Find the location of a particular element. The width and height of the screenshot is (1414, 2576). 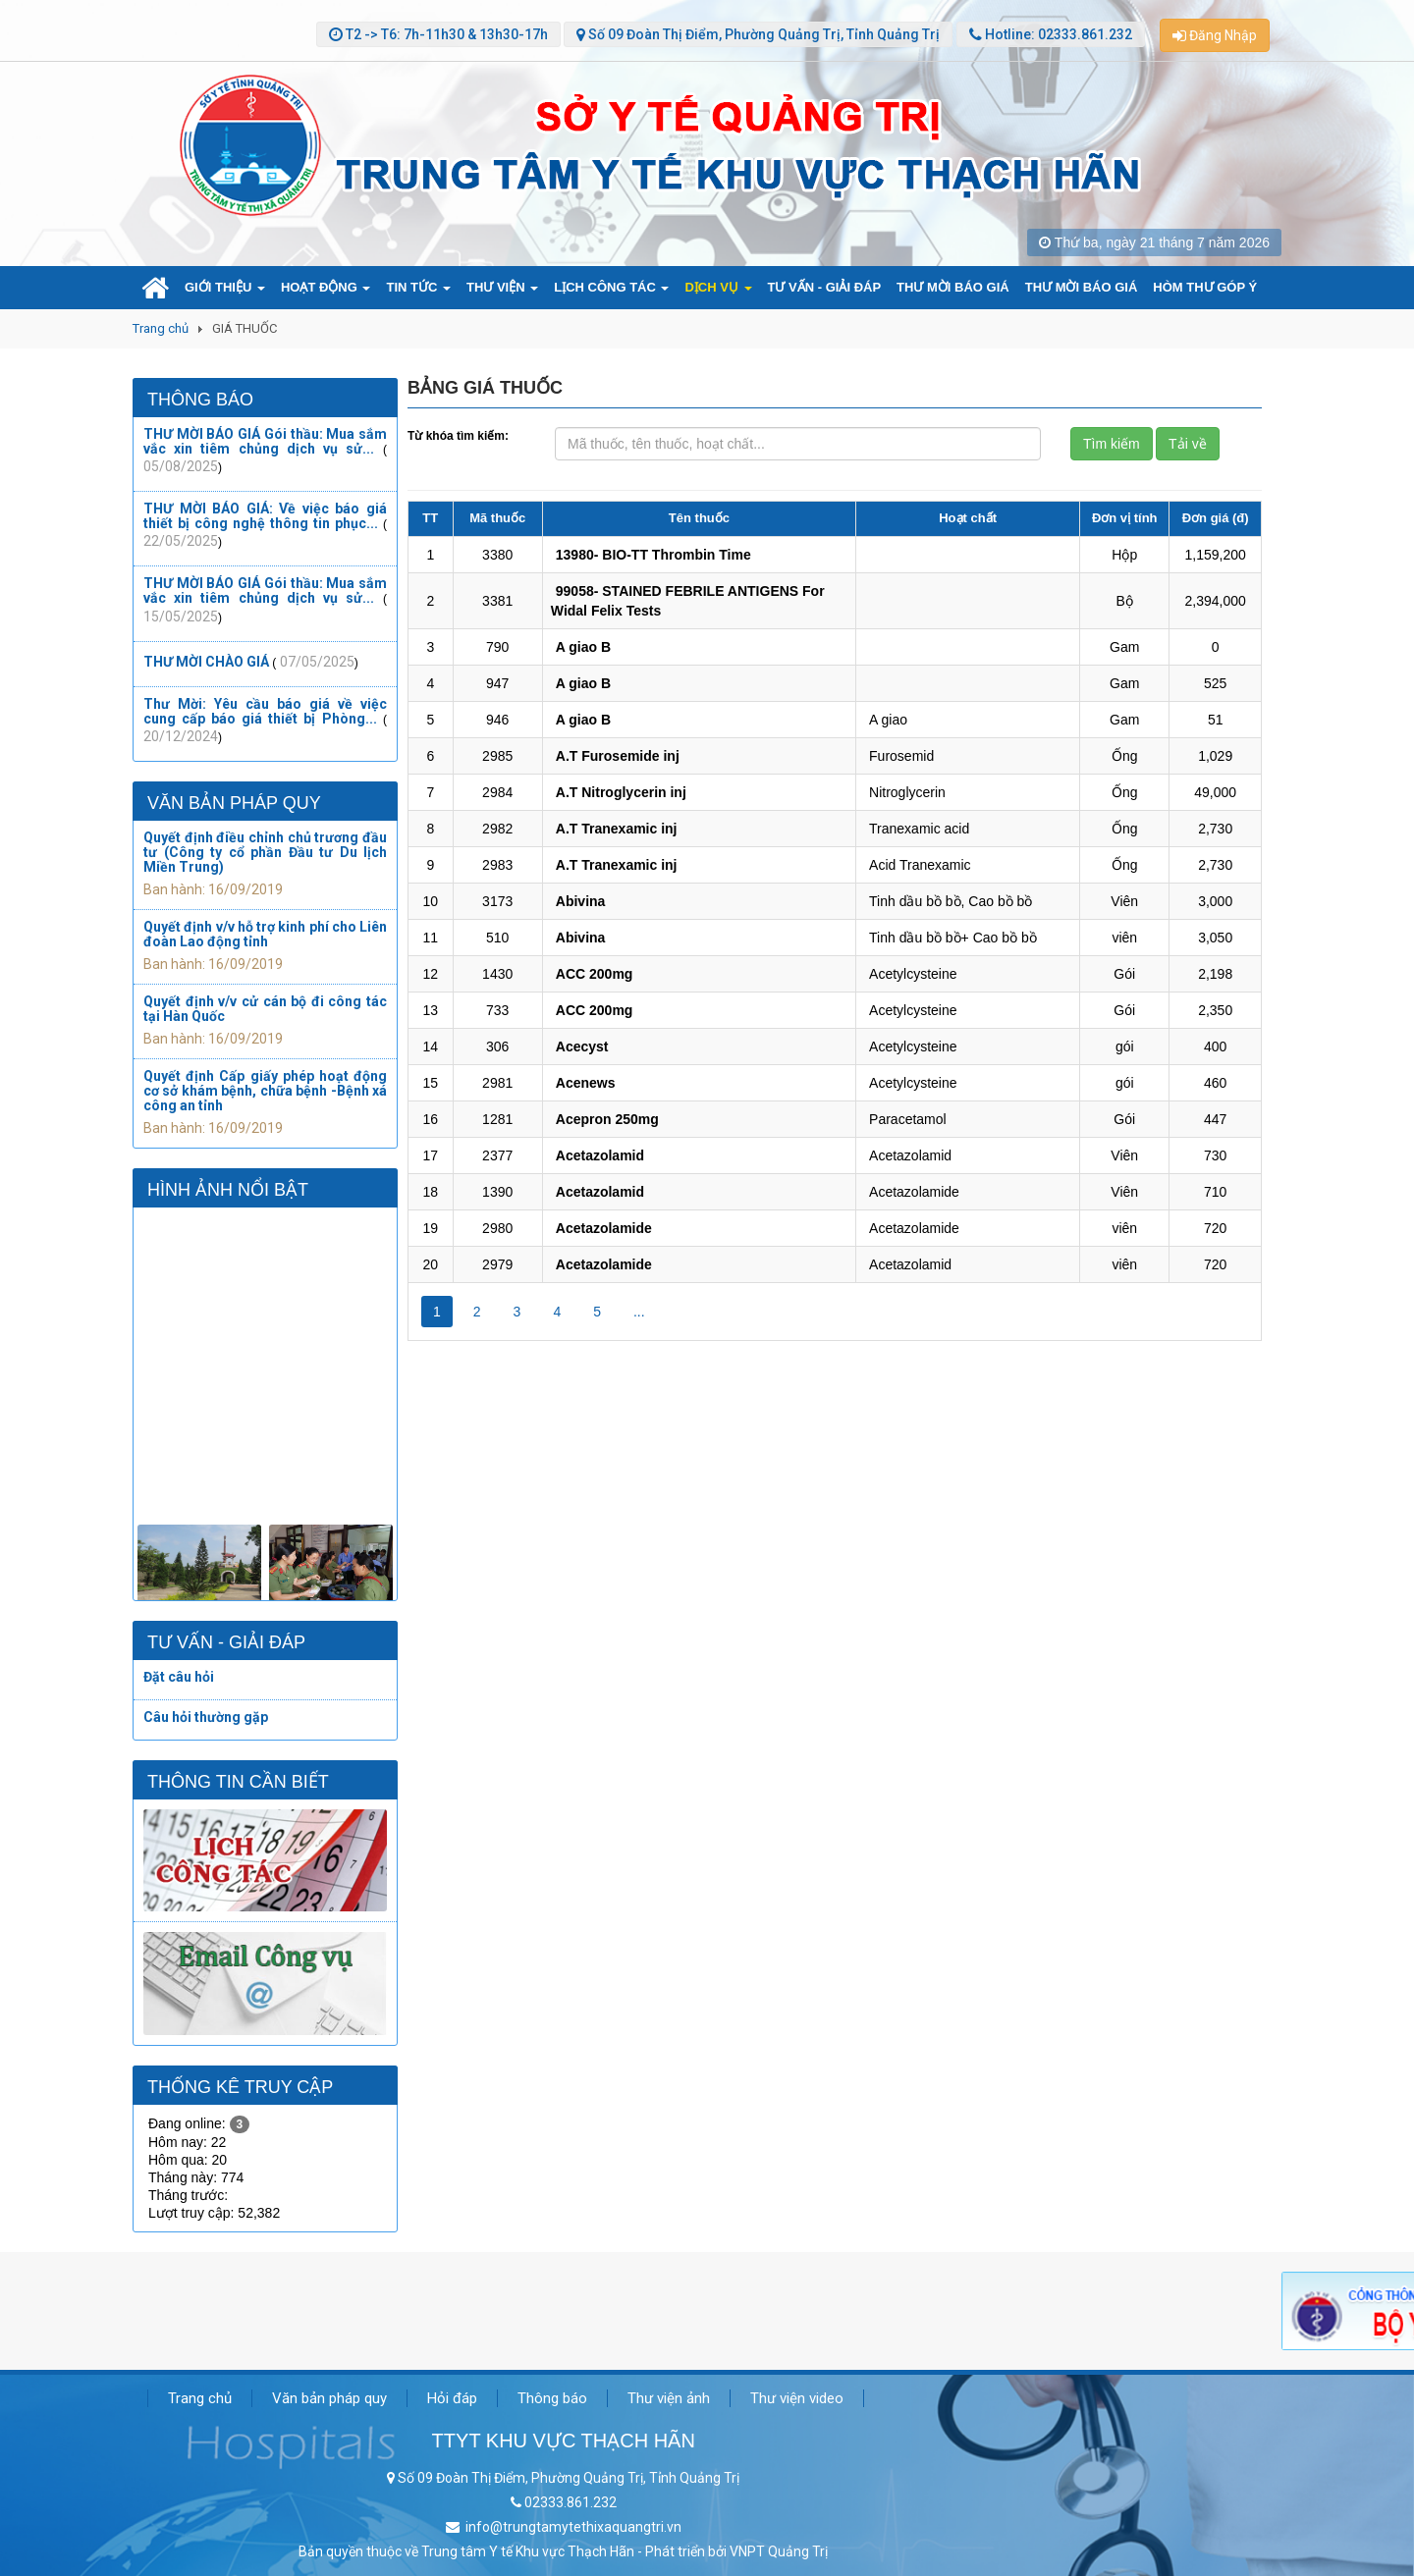

THƯ MỜI BÁO GIÁ Gói thầu: Mua sắm vắc xin tiêm chủng dịch vụ sử... is located at coordinates (265, 441).